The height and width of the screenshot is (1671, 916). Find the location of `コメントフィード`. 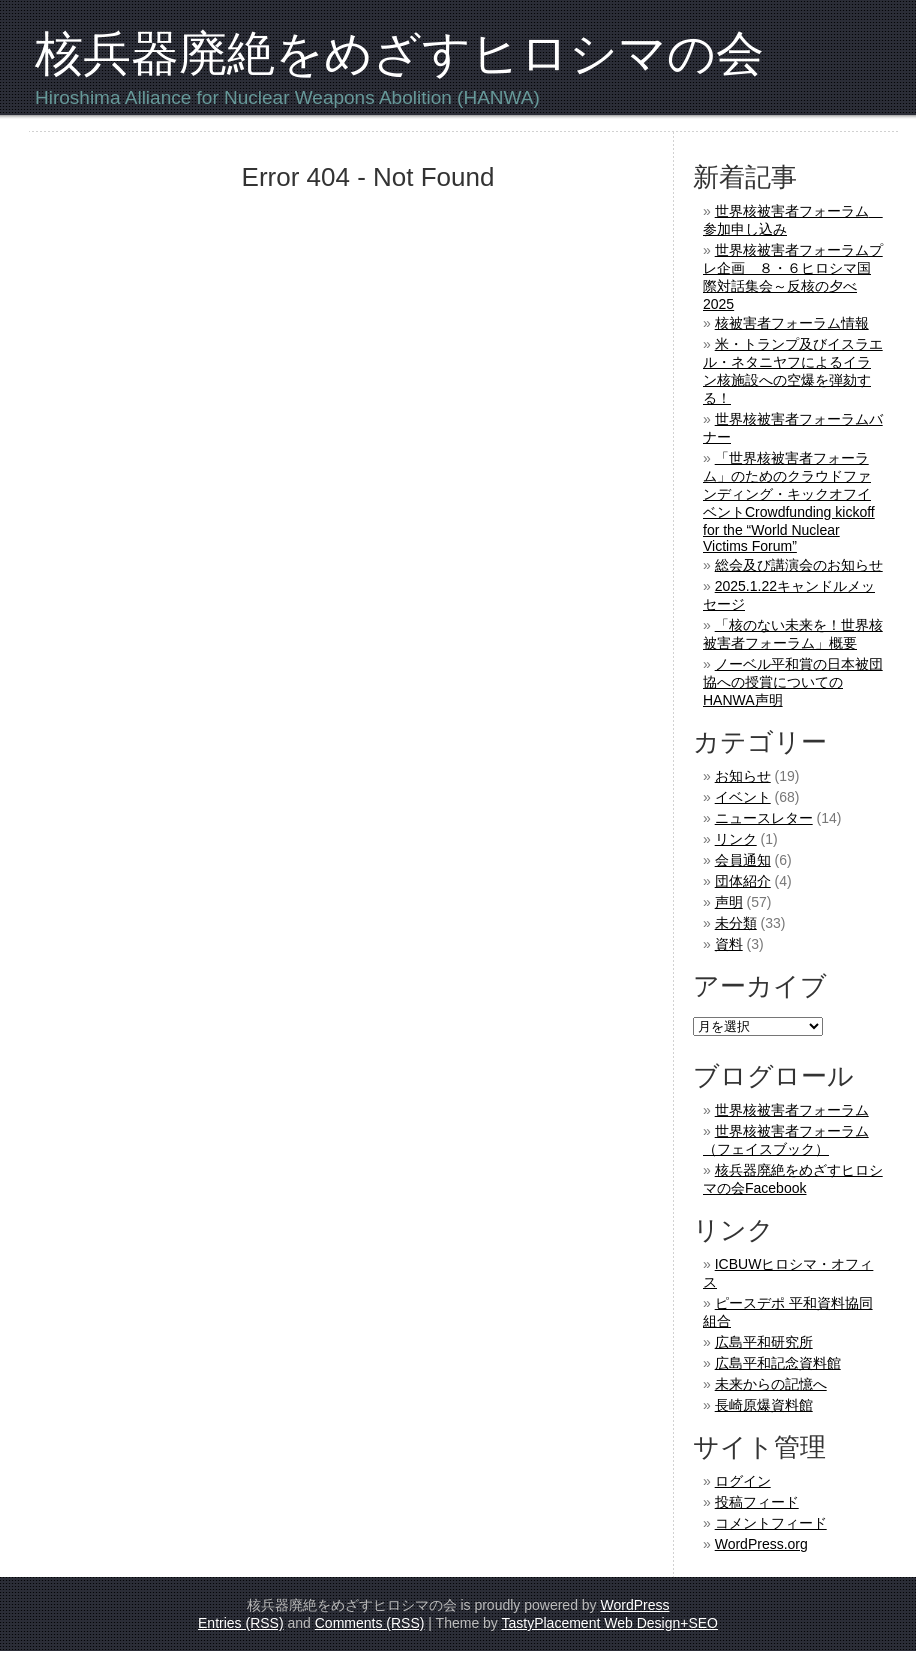

コメントフィード is located at coordinates (771, 1523).